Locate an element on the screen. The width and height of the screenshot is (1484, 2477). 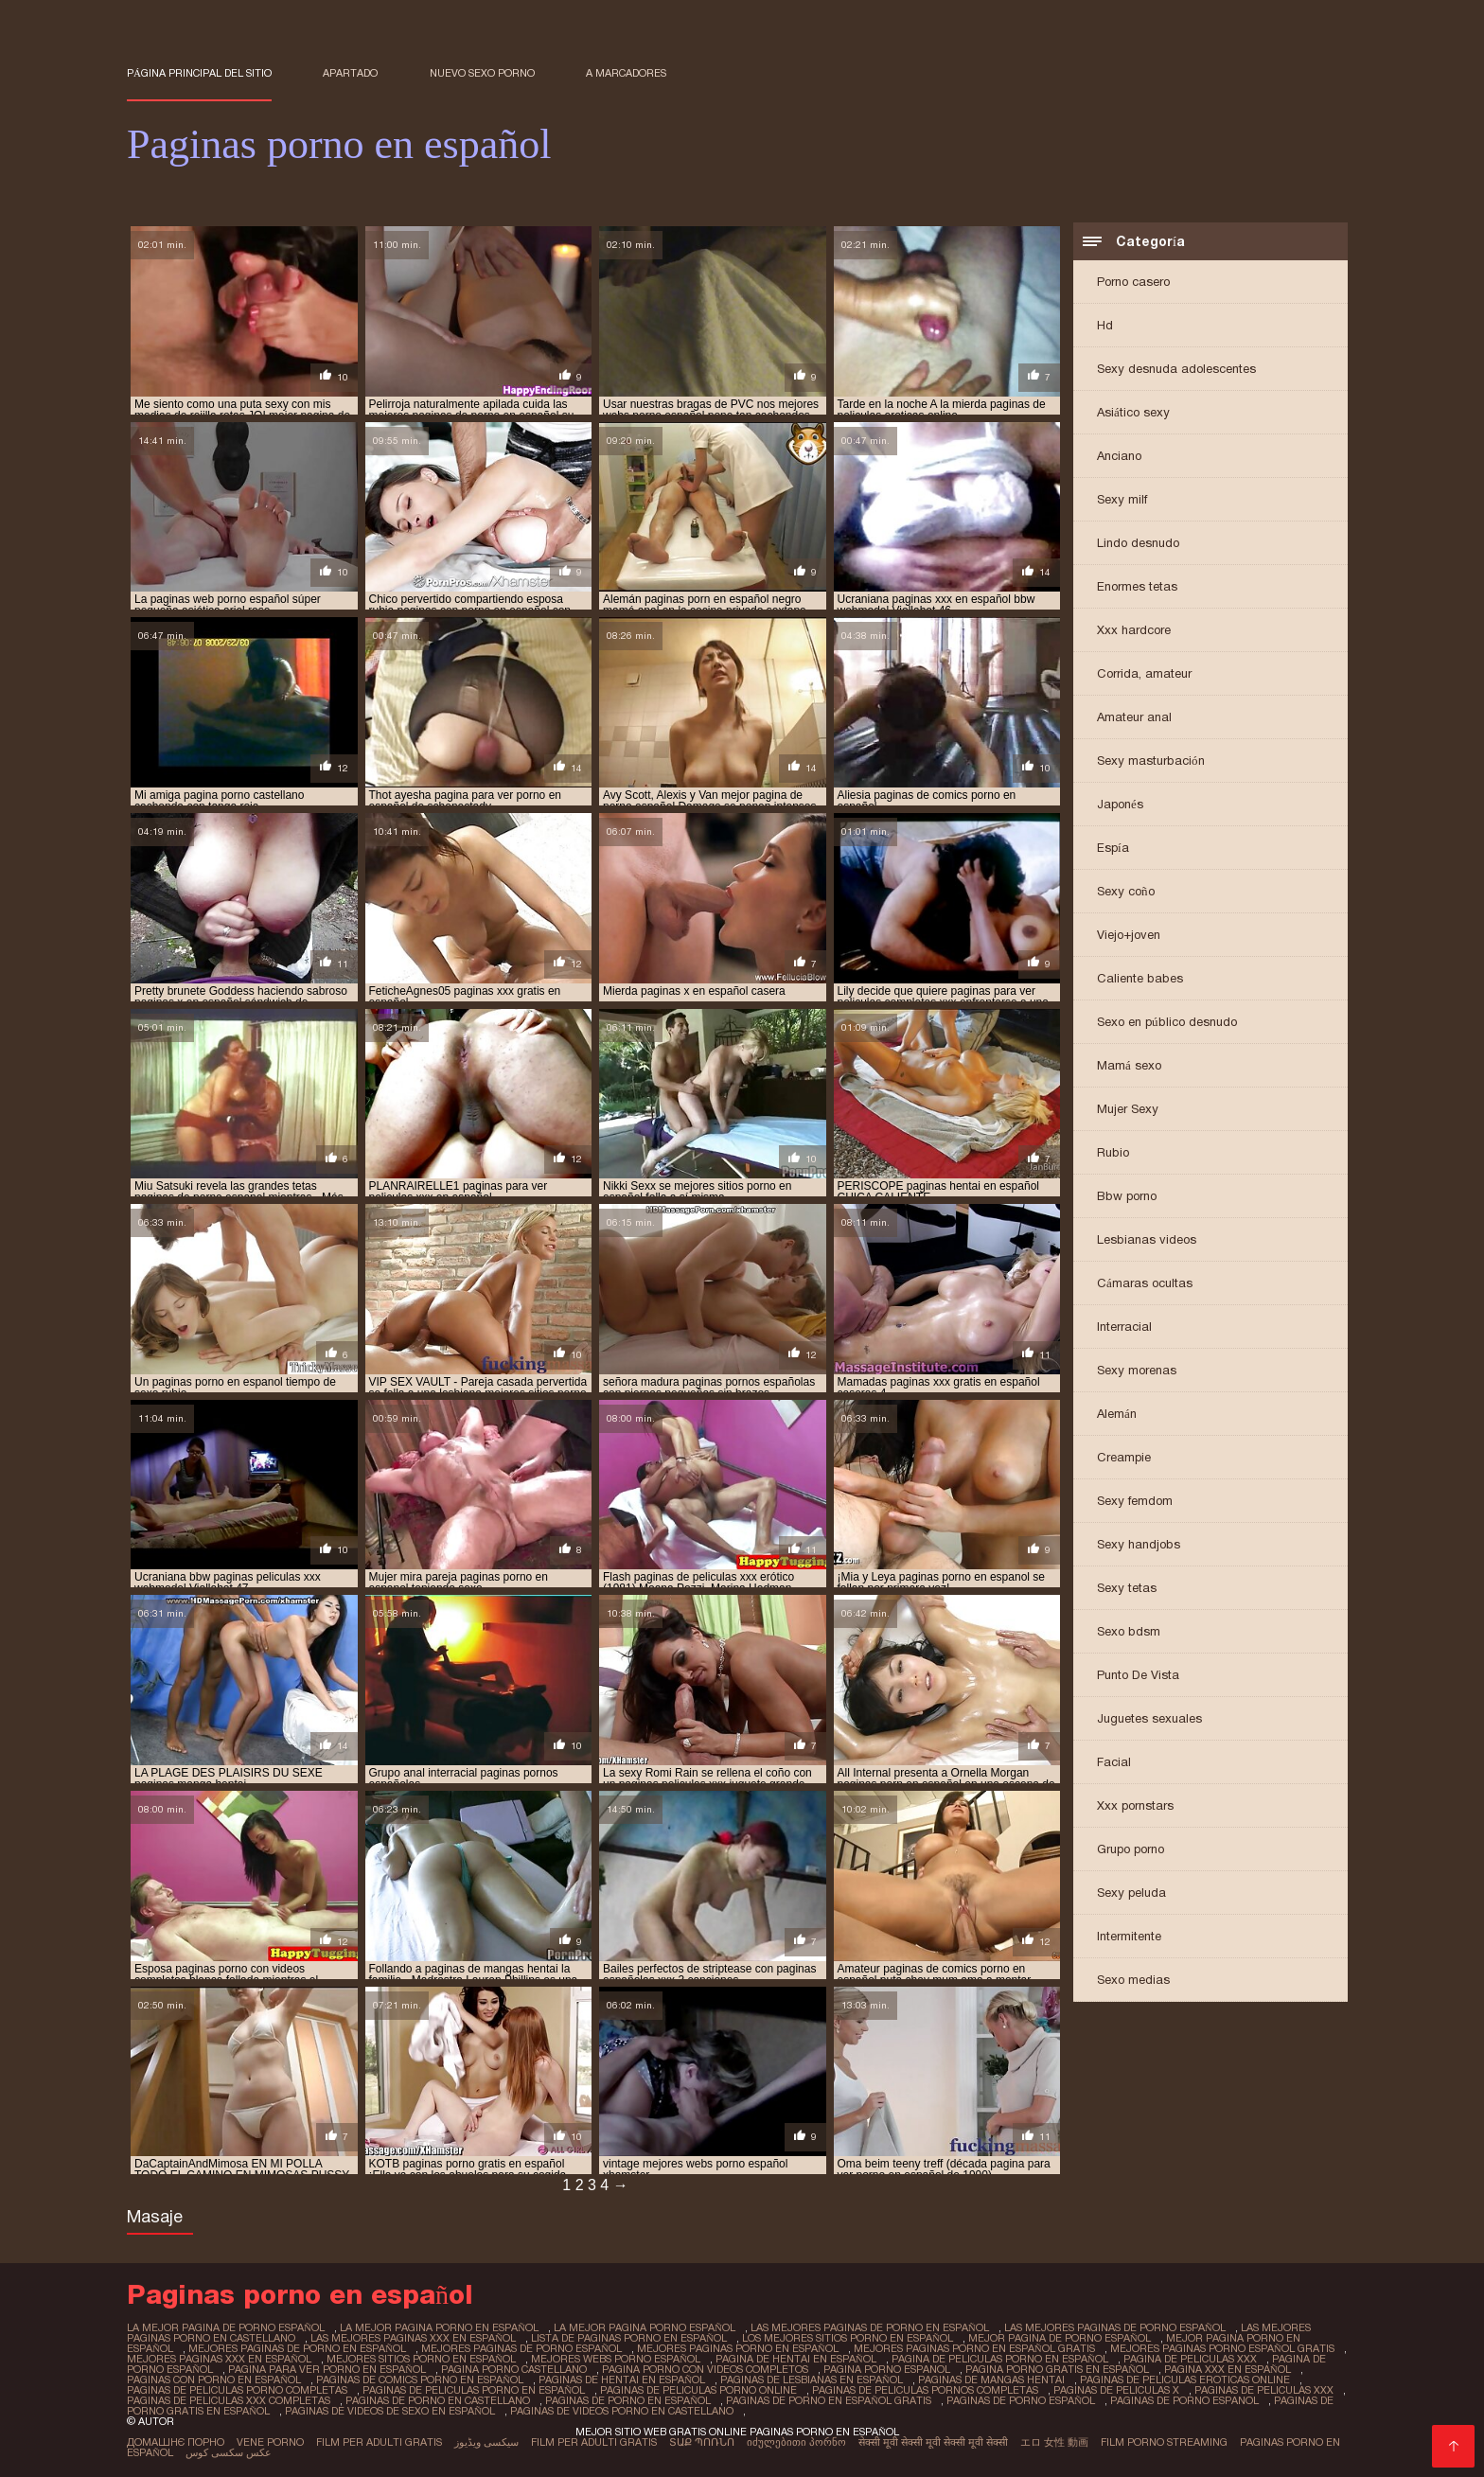
pagina de peliculas porno en español is located at coordinates (1000, 2358).